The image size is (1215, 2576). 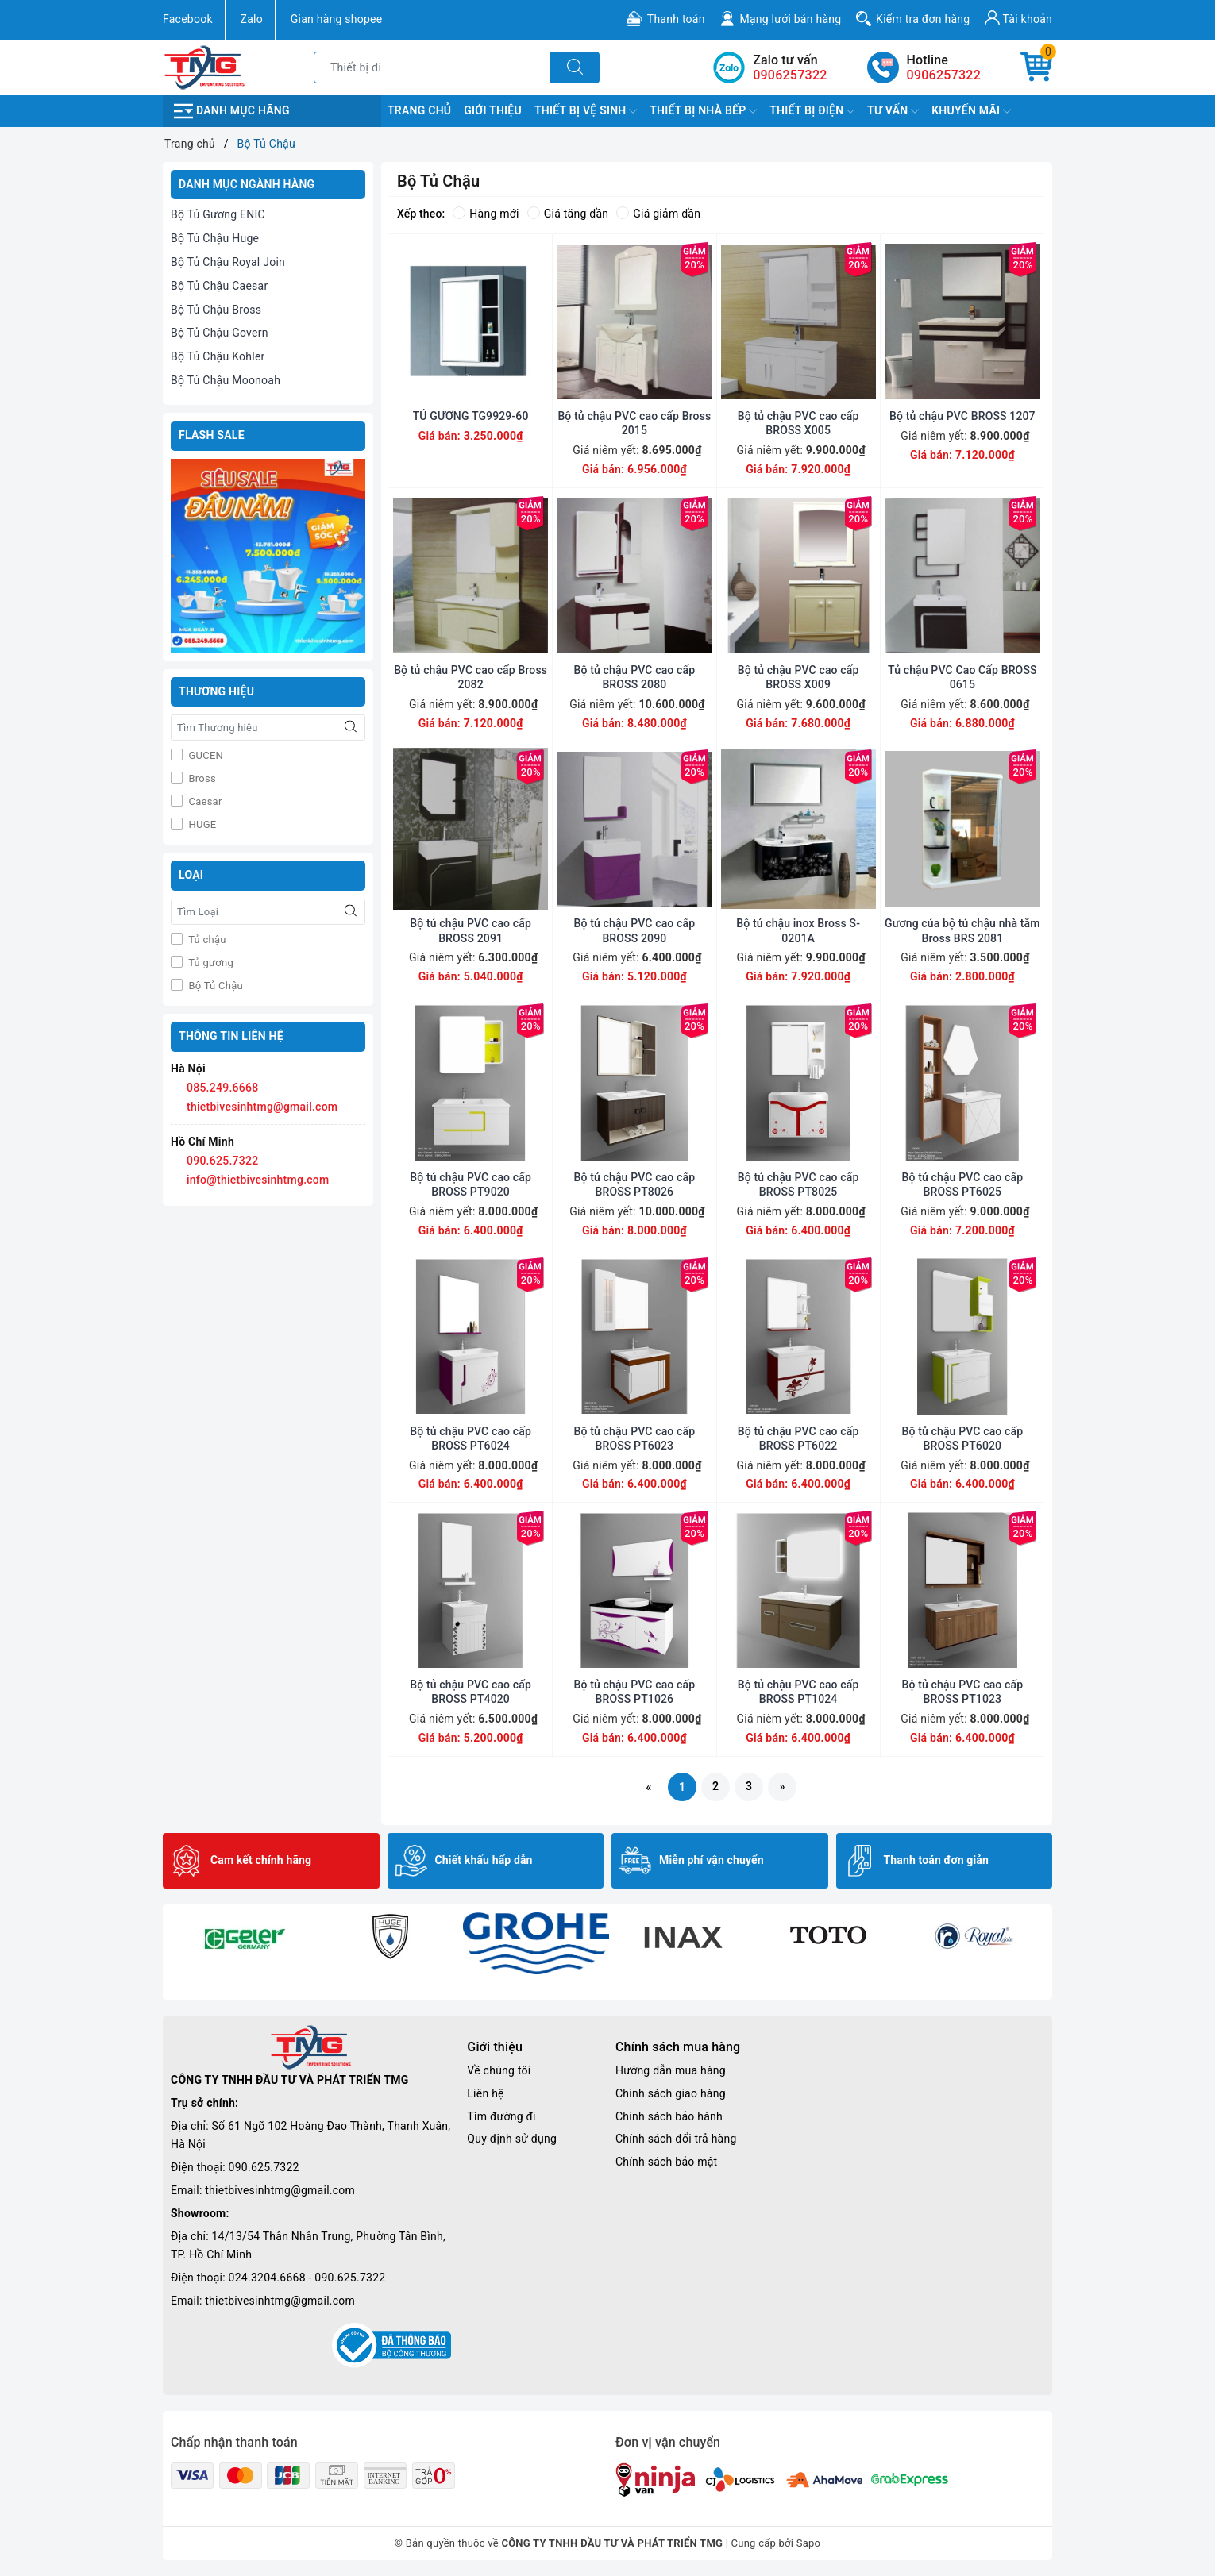 What do you see at coordinates (432, 67) in the screenshot?
I see `[Tìm sản phẩm]` at bounding box center [432, 67].